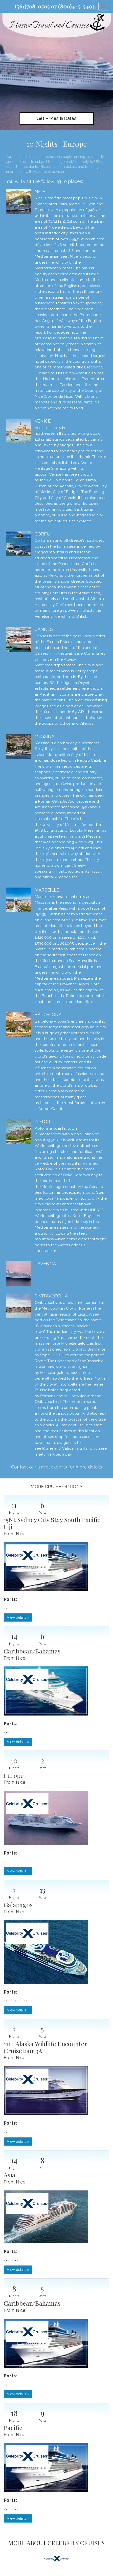  Describe the element at coordinates (13, 2427) in the screenshot. I see `Pacific` at that location.